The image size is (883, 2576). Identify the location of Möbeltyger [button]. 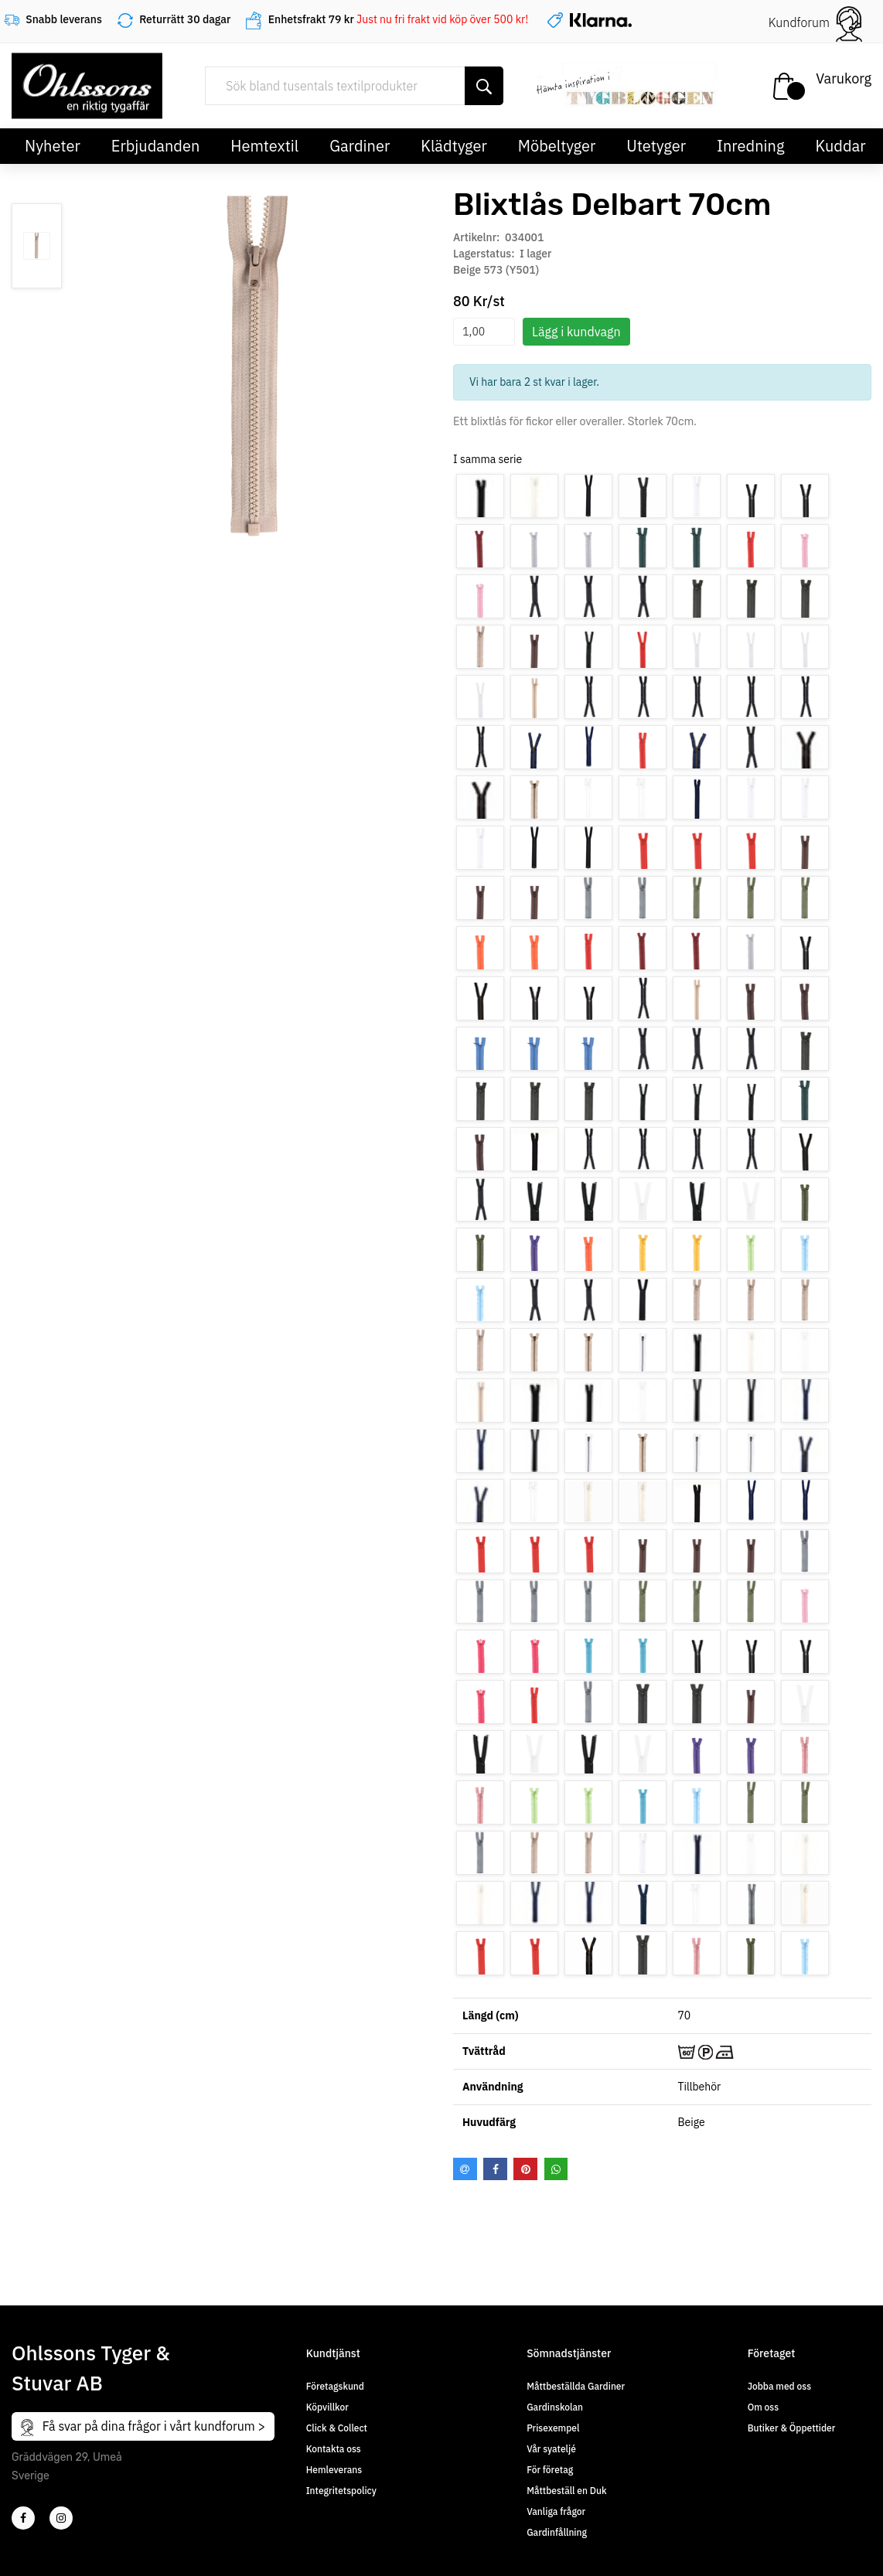
(557, 145).